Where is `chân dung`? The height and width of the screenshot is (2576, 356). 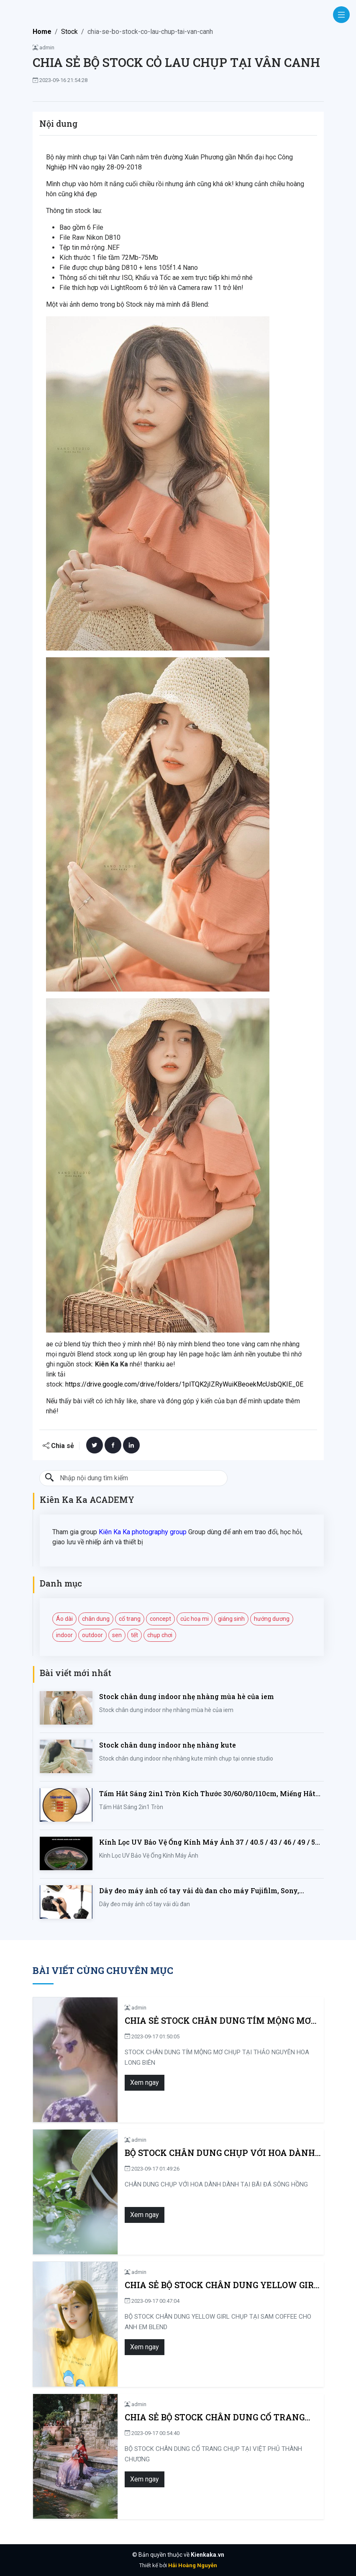
chân dung is located at coordinates (96, 1618).